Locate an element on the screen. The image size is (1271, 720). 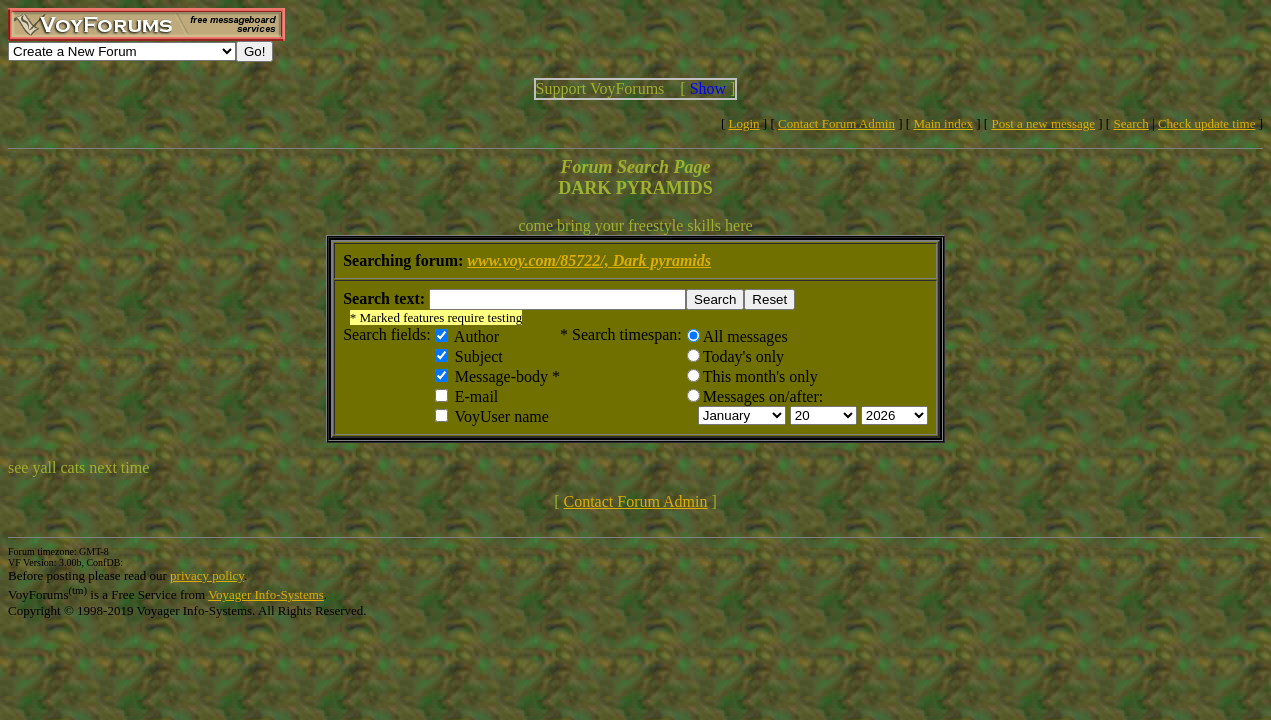
Post a new message is located at coordinates (1043, 123).